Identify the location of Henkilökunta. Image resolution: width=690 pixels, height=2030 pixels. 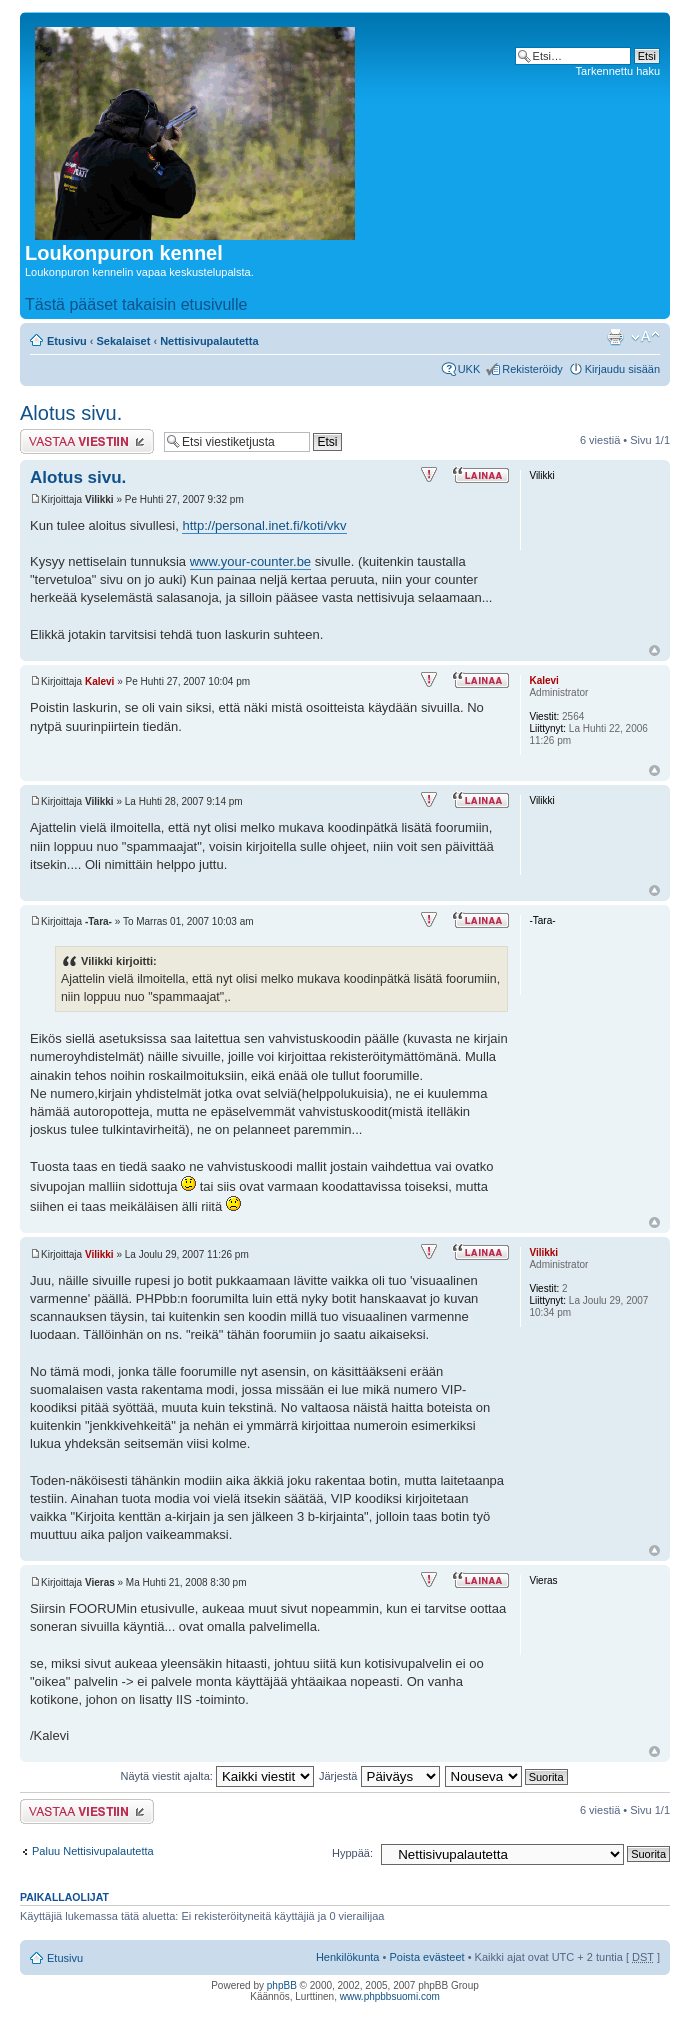
(348, 1957).